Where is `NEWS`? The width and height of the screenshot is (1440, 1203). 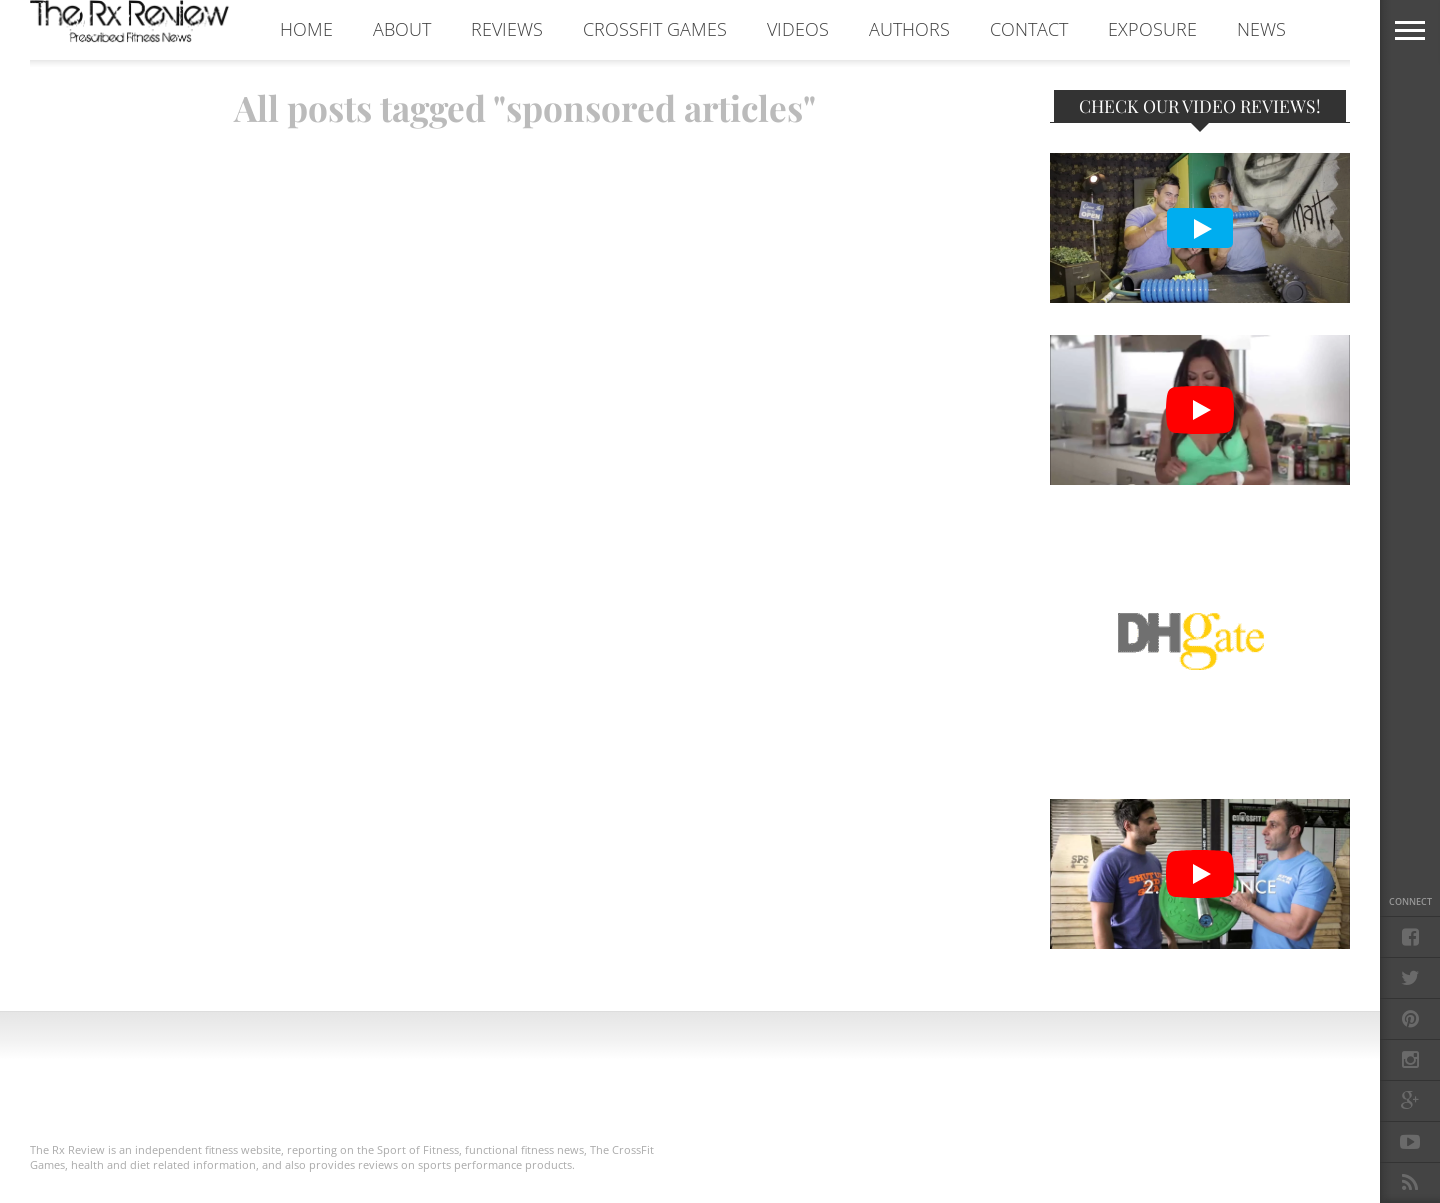 NEWS is located at coordinates (1261, 29).